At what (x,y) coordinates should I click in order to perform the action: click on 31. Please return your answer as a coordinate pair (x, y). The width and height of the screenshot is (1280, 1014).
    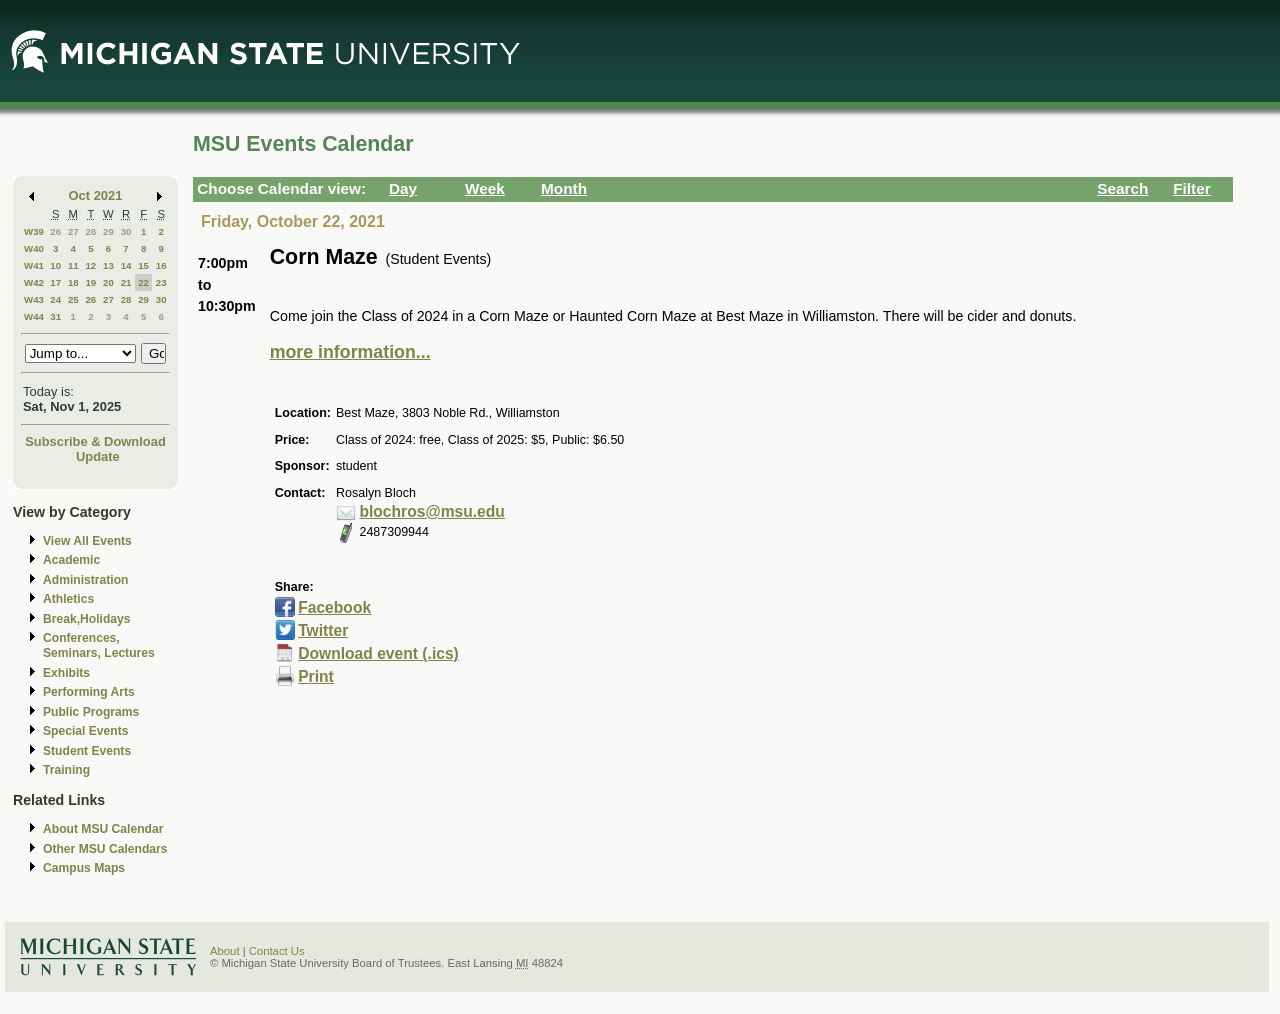
    Looking at the image, I should click on (55, 316).